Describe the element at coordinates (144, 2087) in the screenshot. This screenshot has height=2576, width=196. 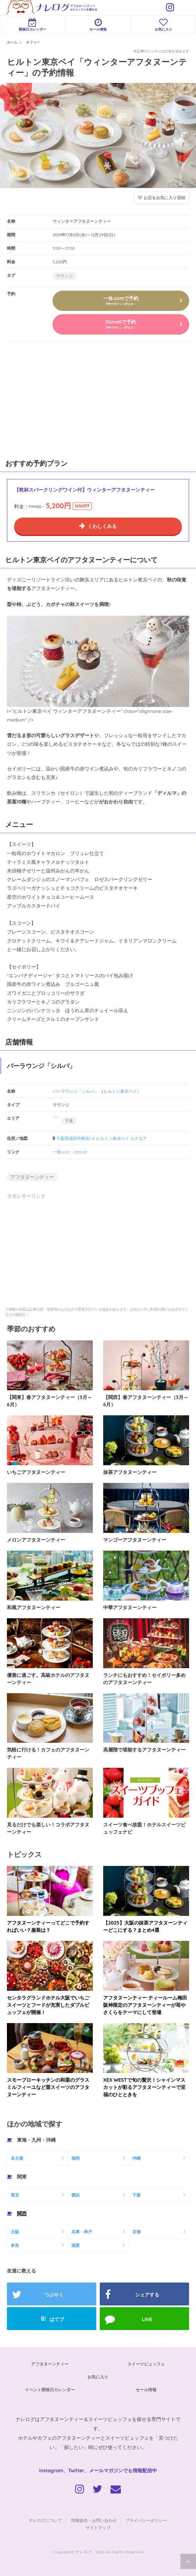
I see `XEX WESTで旬の贅沢！シャインマスカットが彩るアフタヌーンティーで至福のひとときを` at that location.